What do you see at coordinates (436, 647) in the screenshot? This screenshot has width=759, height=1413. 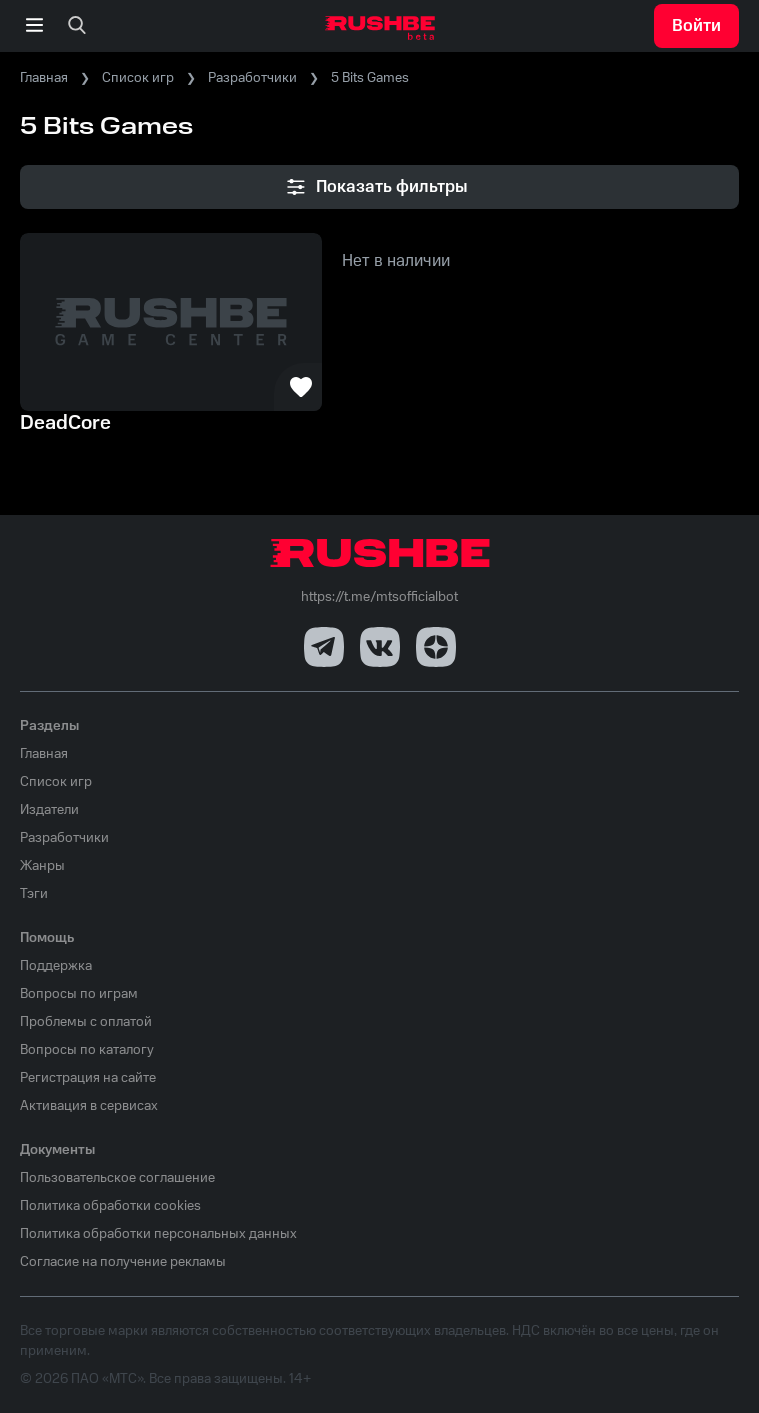 I see `[Dzen]` at bounding box center [436, 647].